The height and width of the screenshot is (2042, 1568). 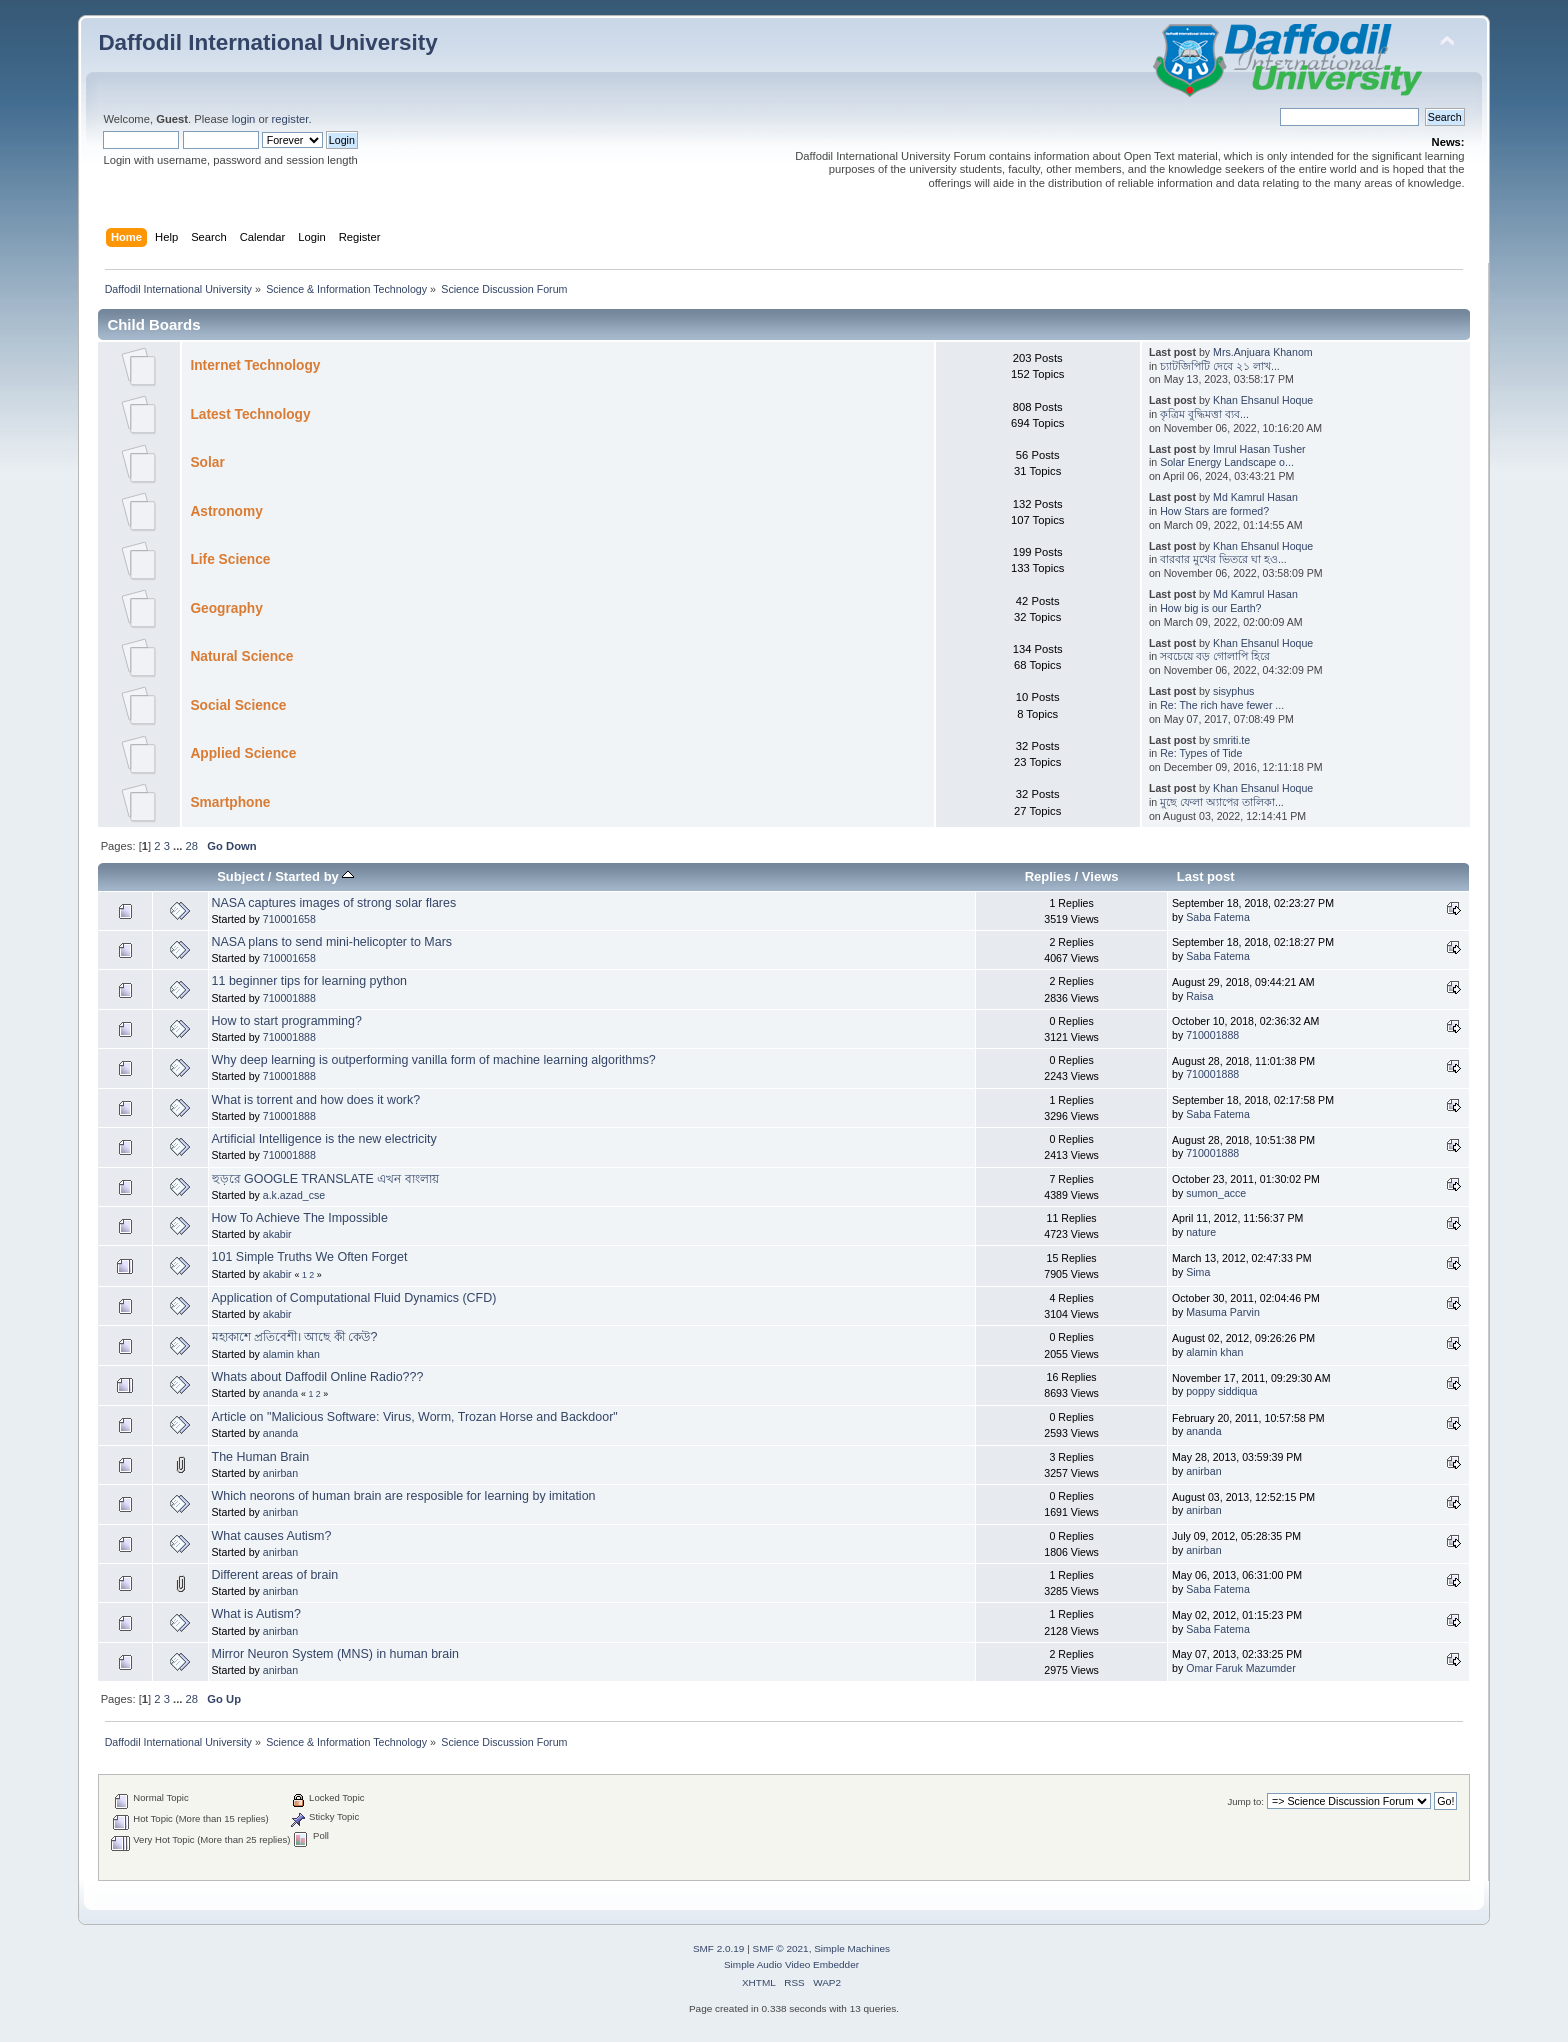 What do you see at coordinates (1231, 740) in the screenshot?
I see `smriti.te` at bounding box center [1231, 740].